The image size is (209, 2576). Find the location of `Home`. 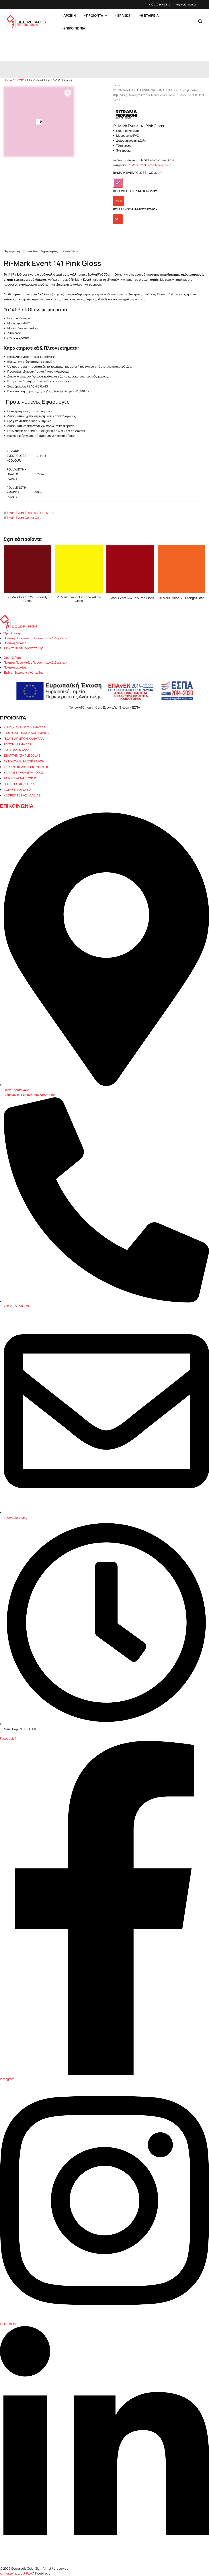

Home is located at coordinates (8, 80).